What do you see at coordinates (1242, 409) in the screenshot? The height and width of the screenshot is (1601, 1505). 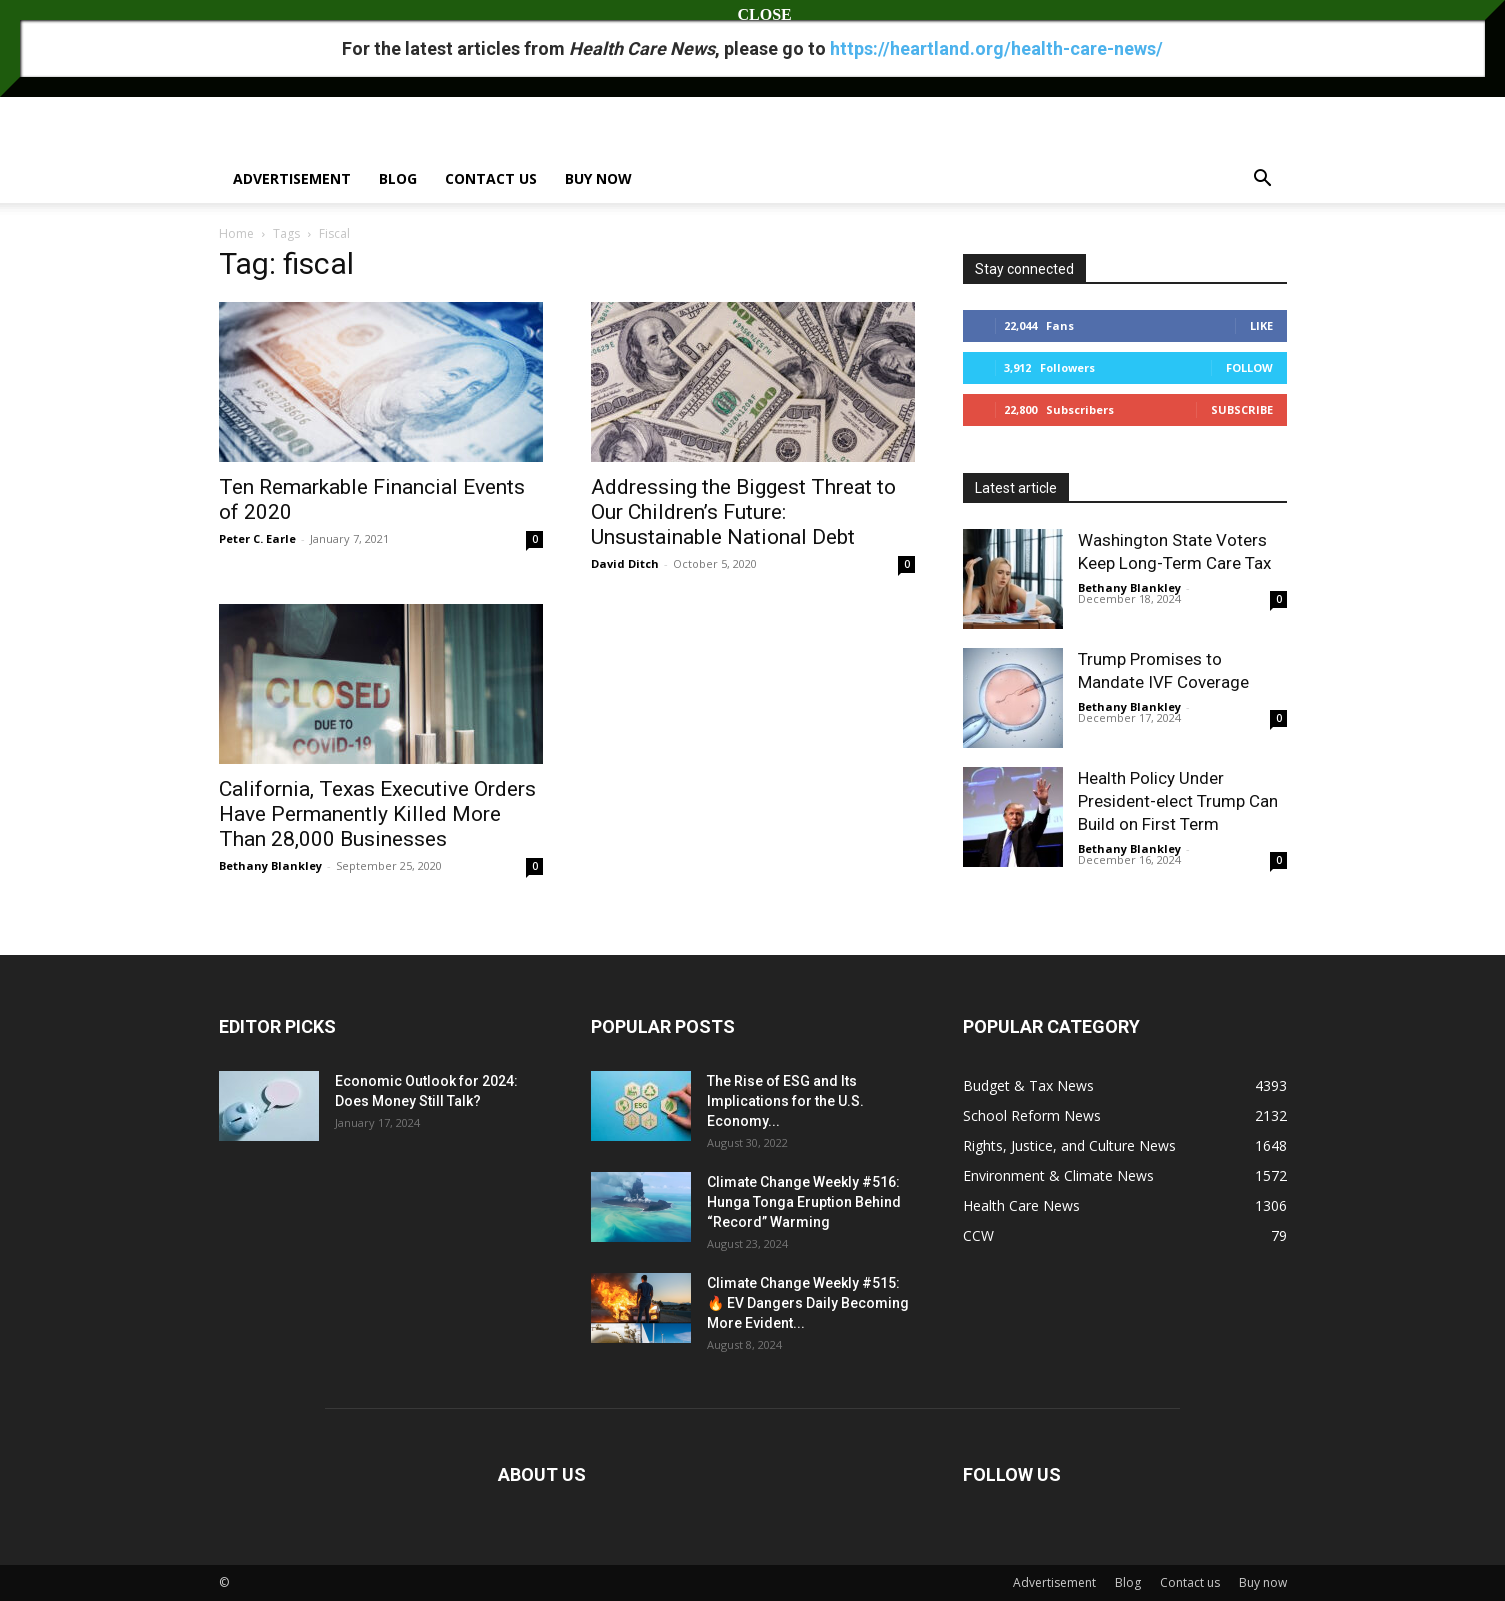 I see `Subscribe` at bounding box center [1242, 409].